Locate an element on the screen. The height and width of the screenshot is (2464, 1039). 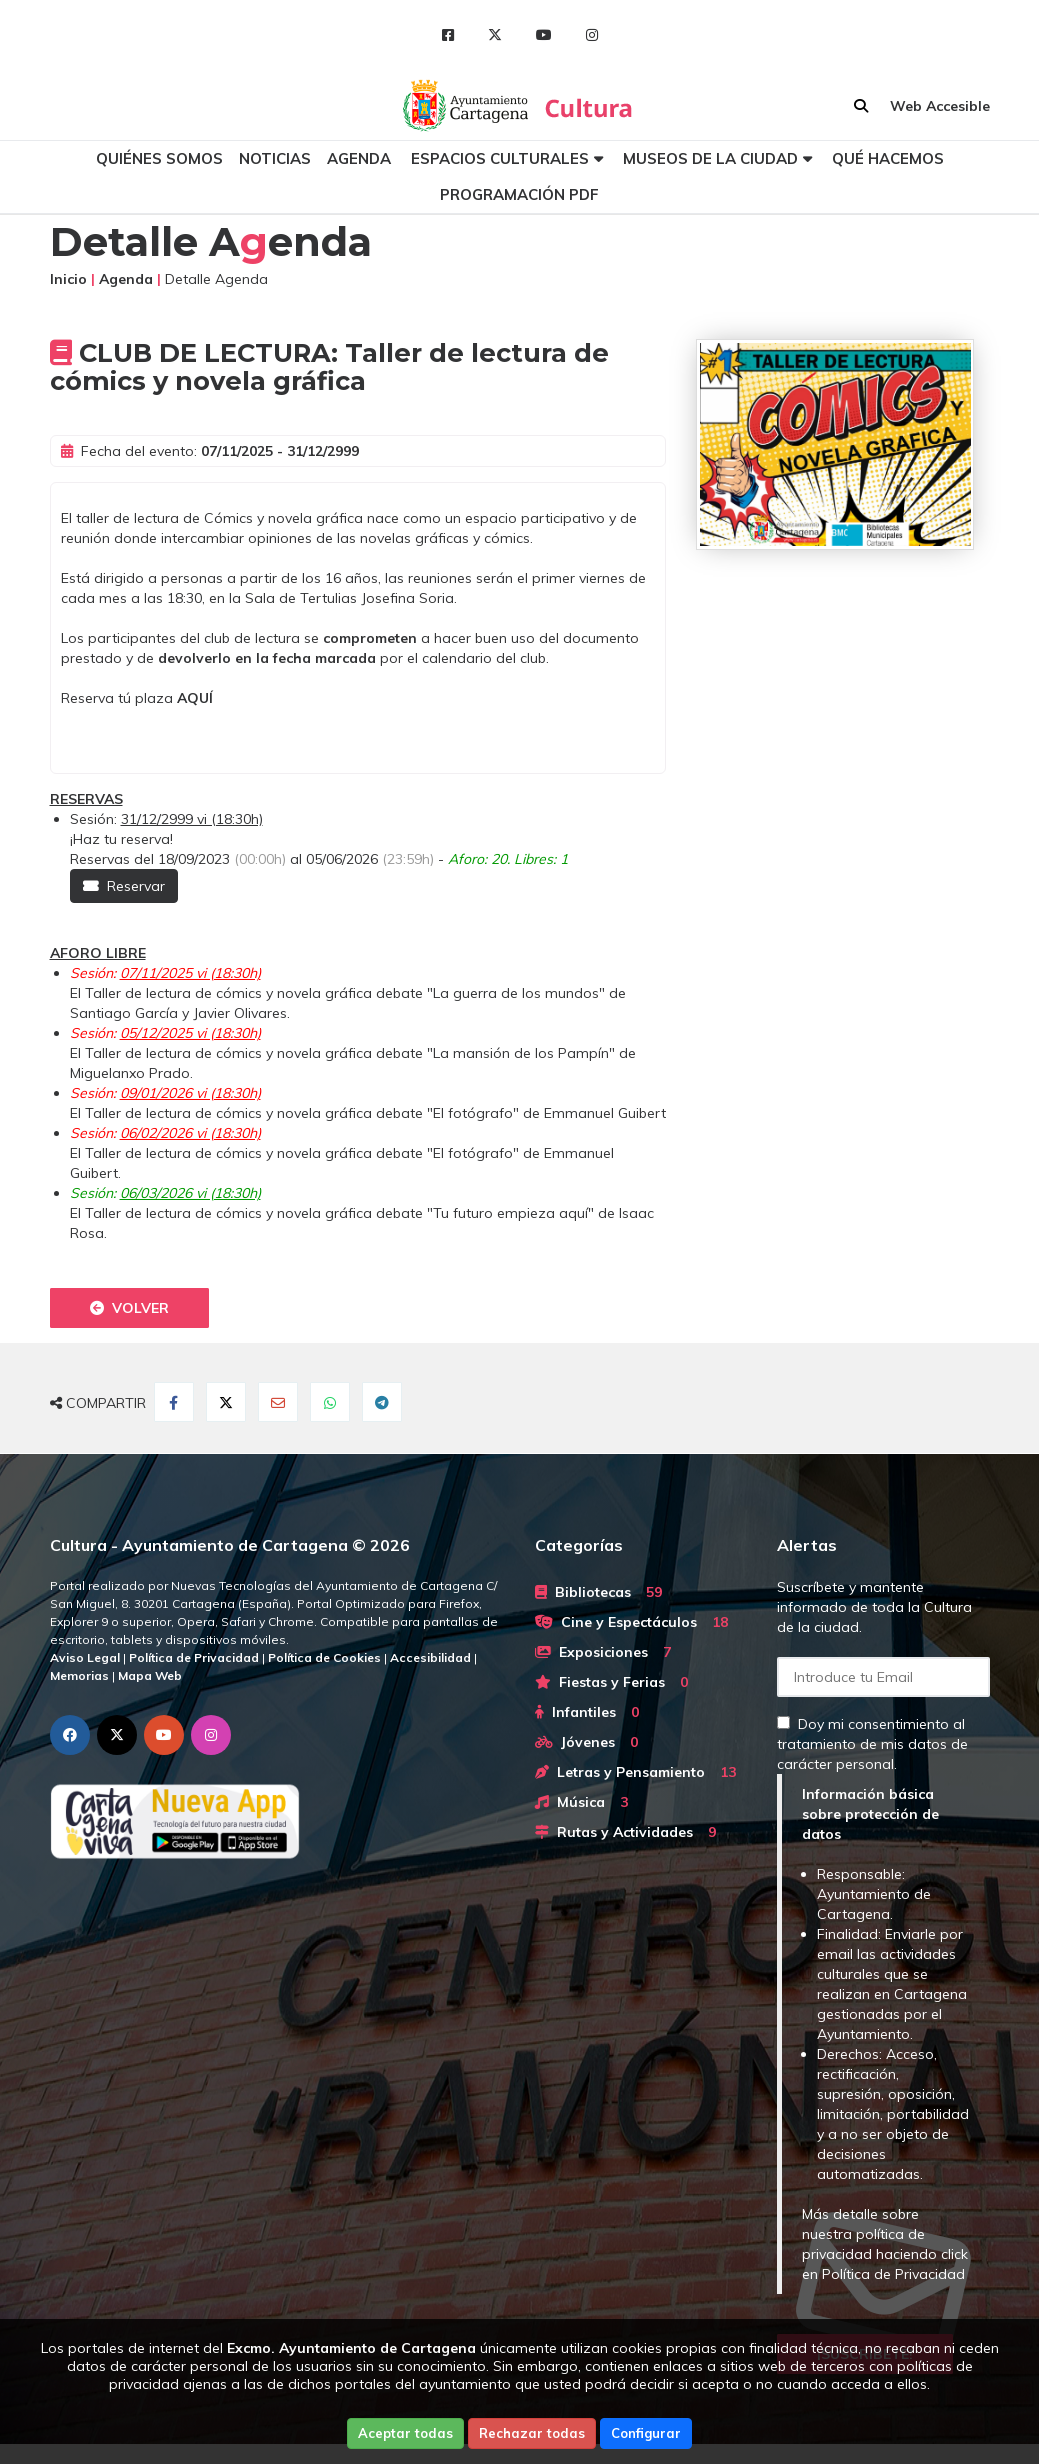
Reservar is located at coordinates (124, 886).